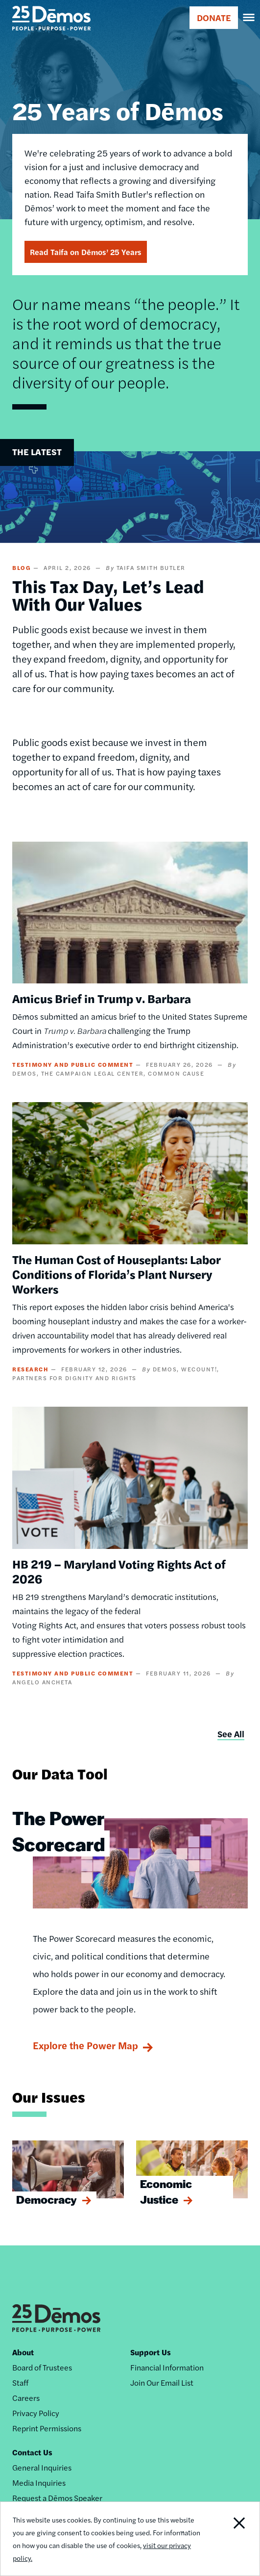 The width and height of the screenshot is (260, 2576). I want to click on Request a Dēmos Speaker, so click(57, 2497).